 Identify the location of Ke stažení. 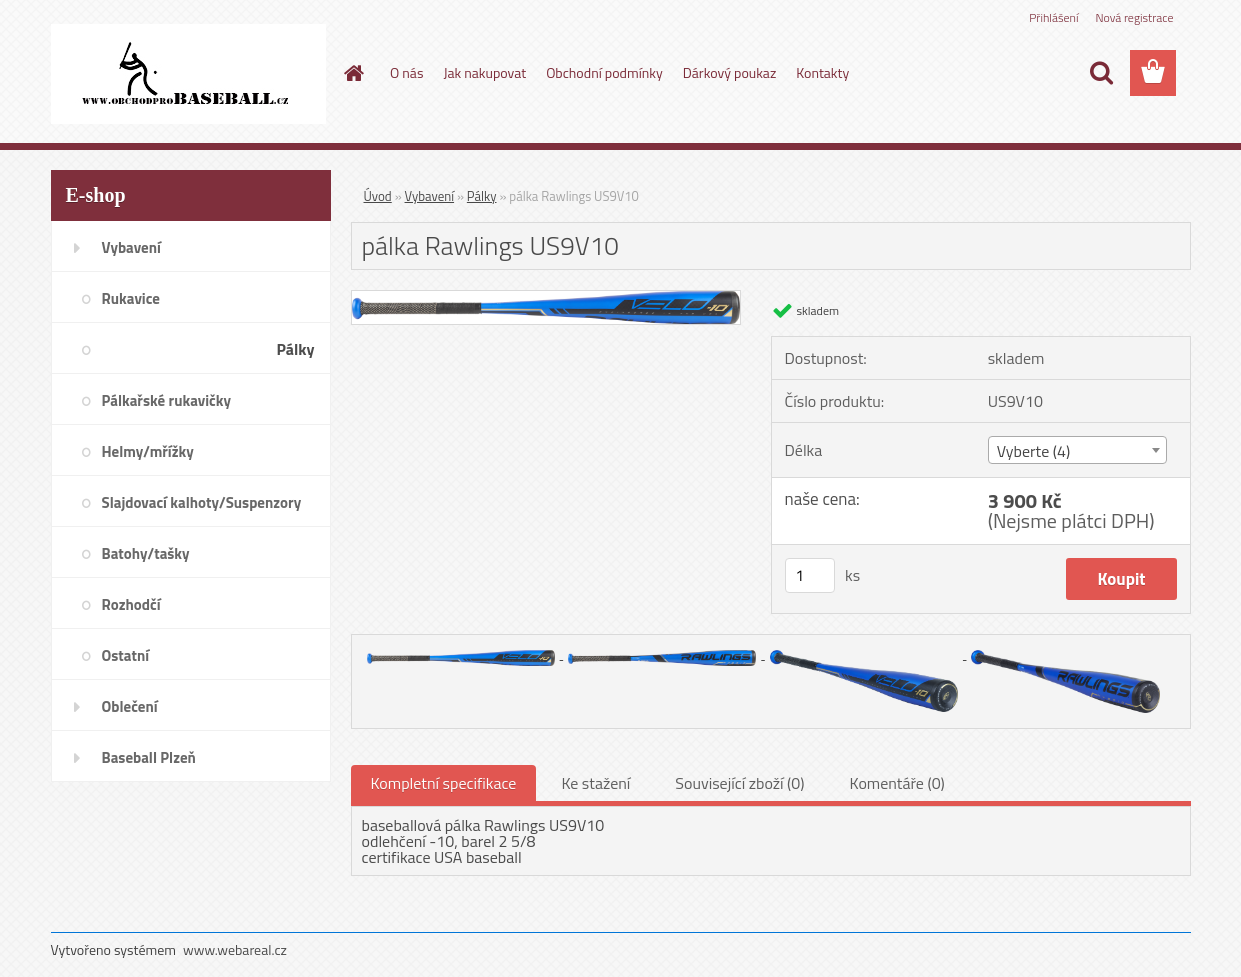
(595, 783).